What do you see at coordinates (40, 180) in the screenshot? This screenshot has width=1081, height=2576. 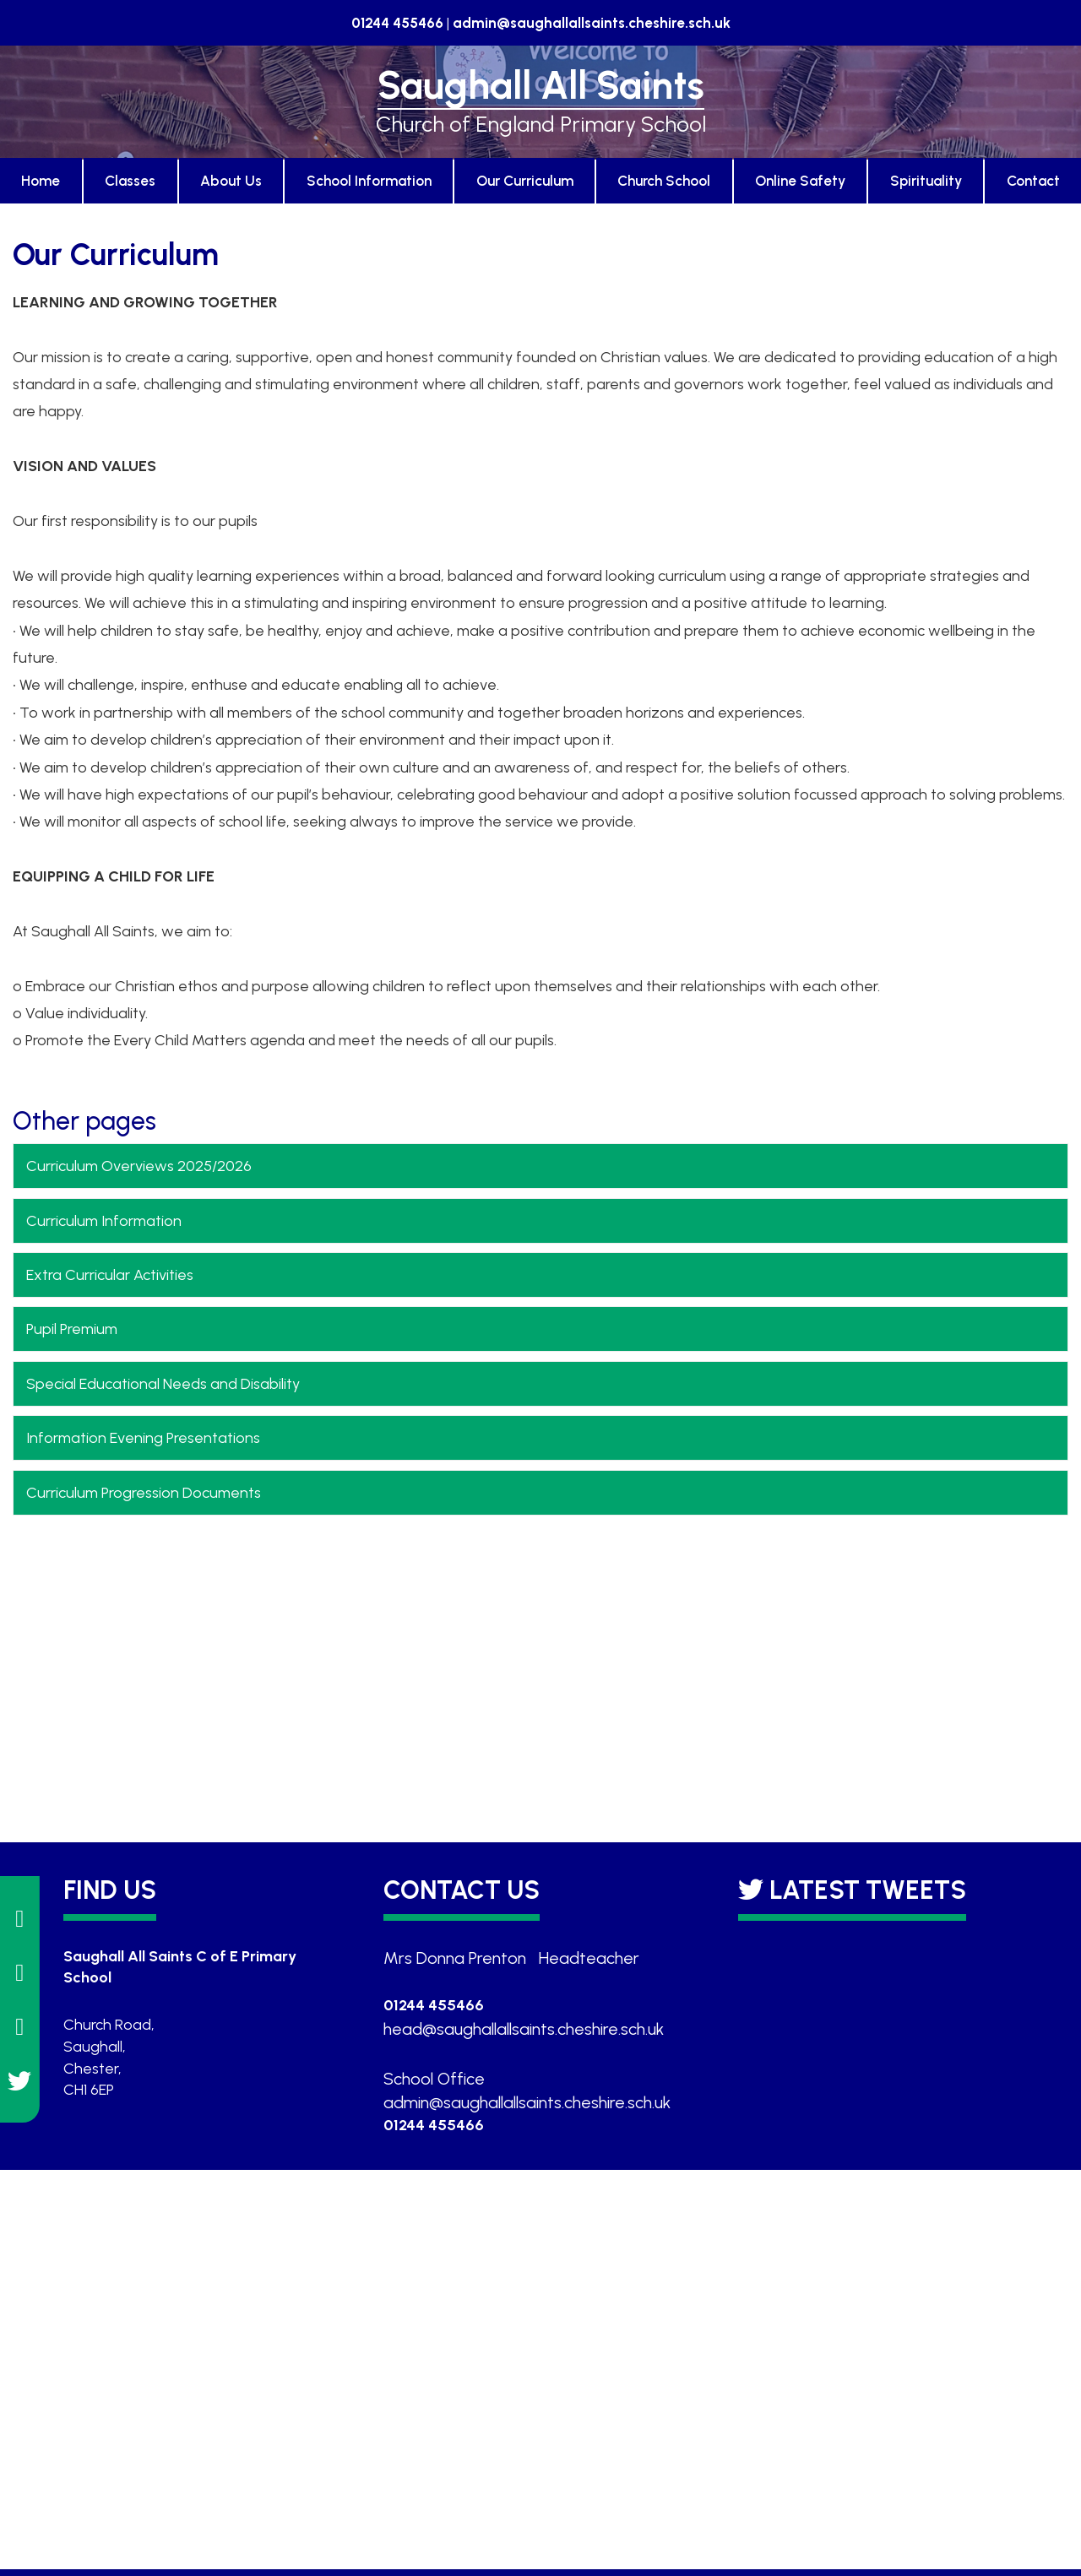 I see `Home` at bounding box center [40, 180].